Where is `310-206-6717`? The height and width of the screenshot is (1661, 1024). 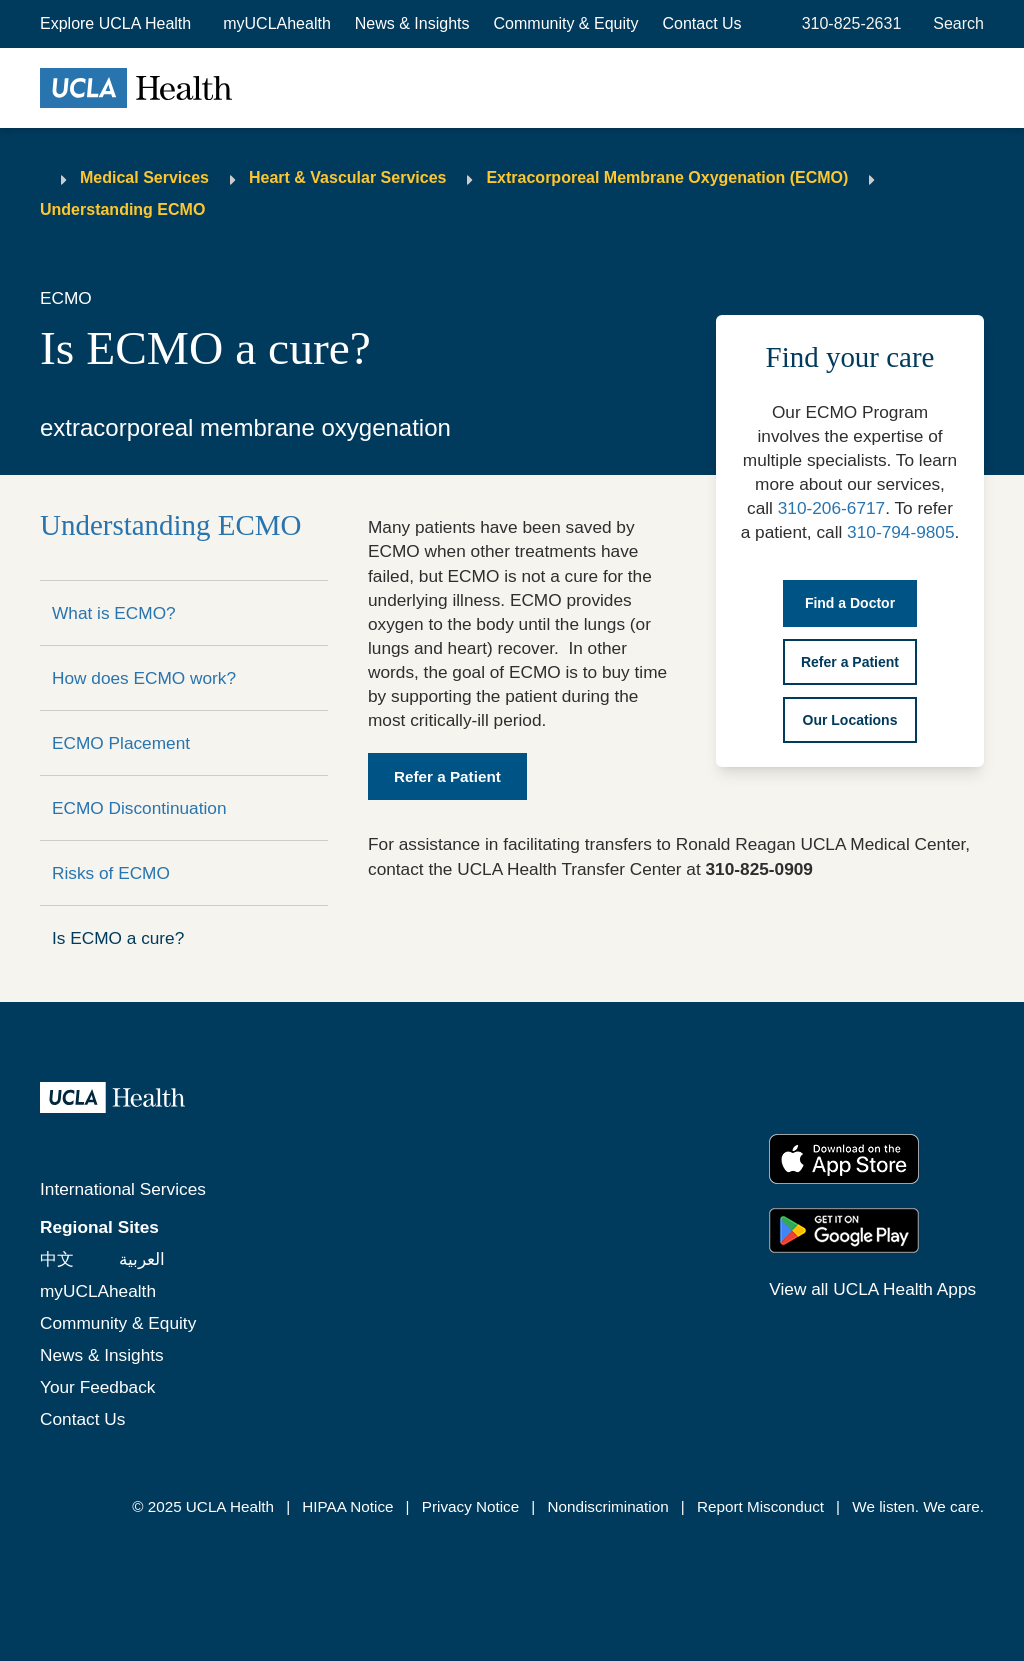
310-206-6717 is located at coordinates (831, 508).